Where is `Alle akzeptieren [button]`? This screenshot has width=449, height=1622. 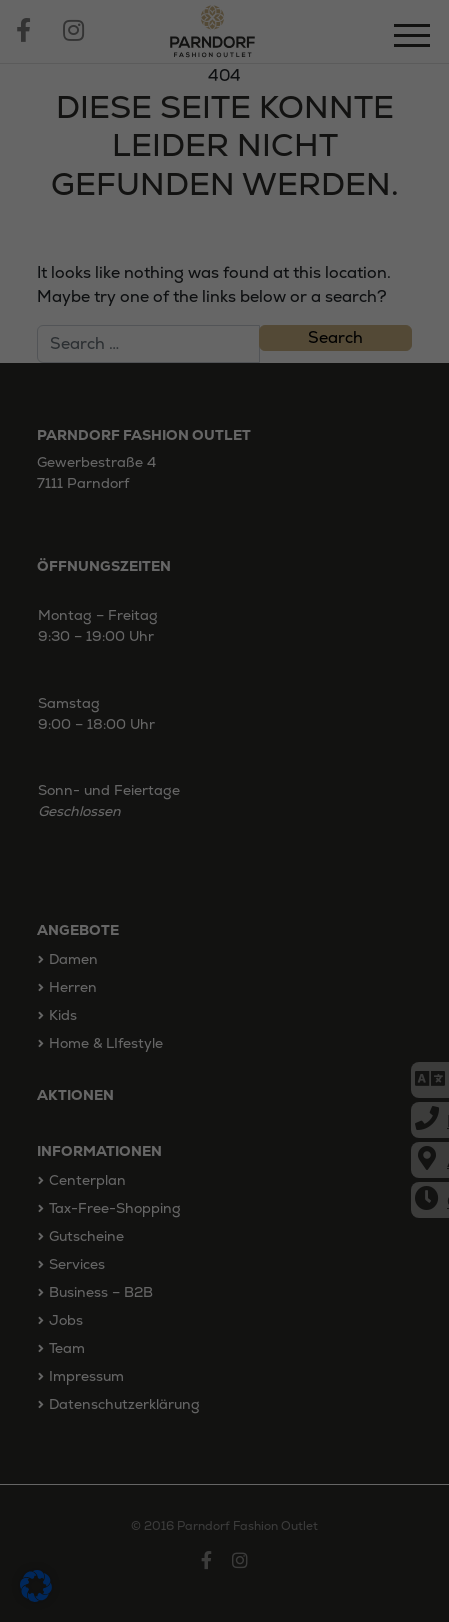
Alle akzeptieren [button] is located at coordinates (224, 1001).